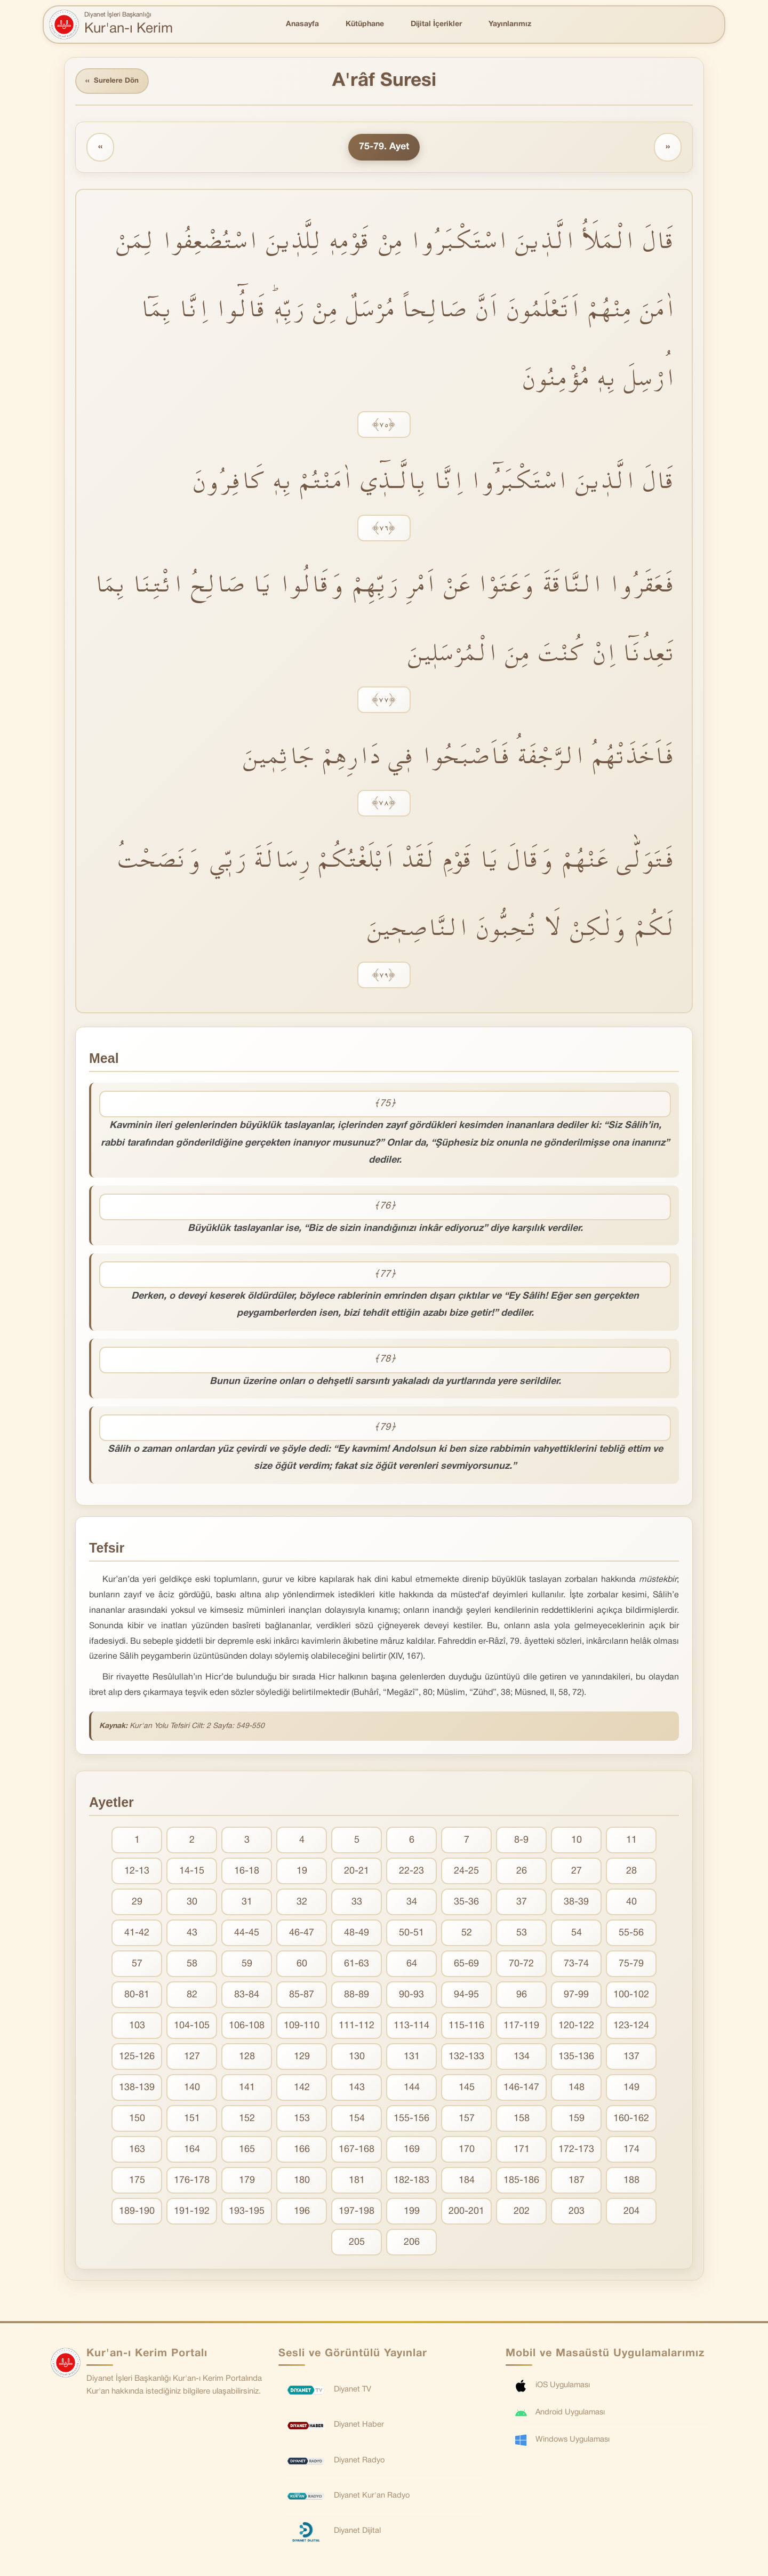 The image size is (768, 2576). I want to click on 54, so click(576, 1934).